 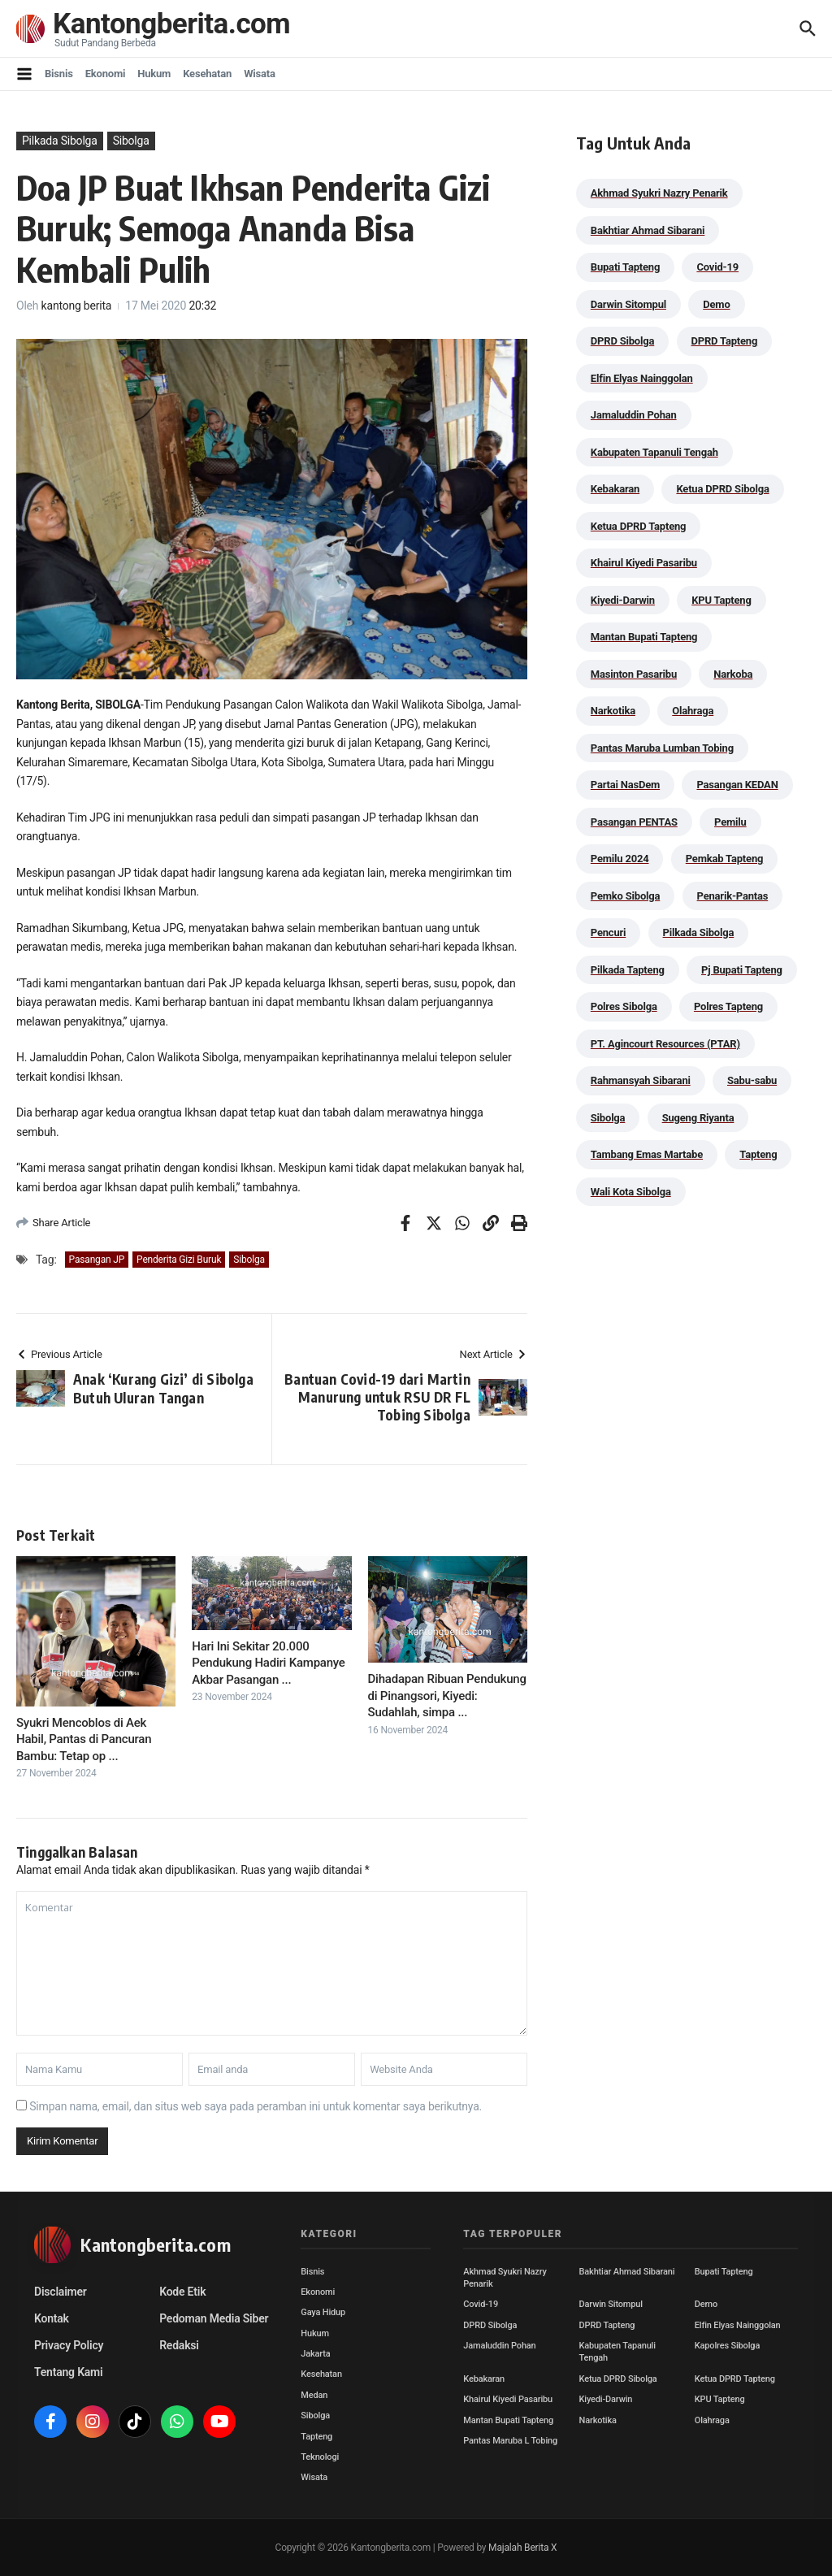 What do you see at coordinates (182, 2291) in the screenshot?
I see `Kode Etik` at bounding box center [182, 2291].